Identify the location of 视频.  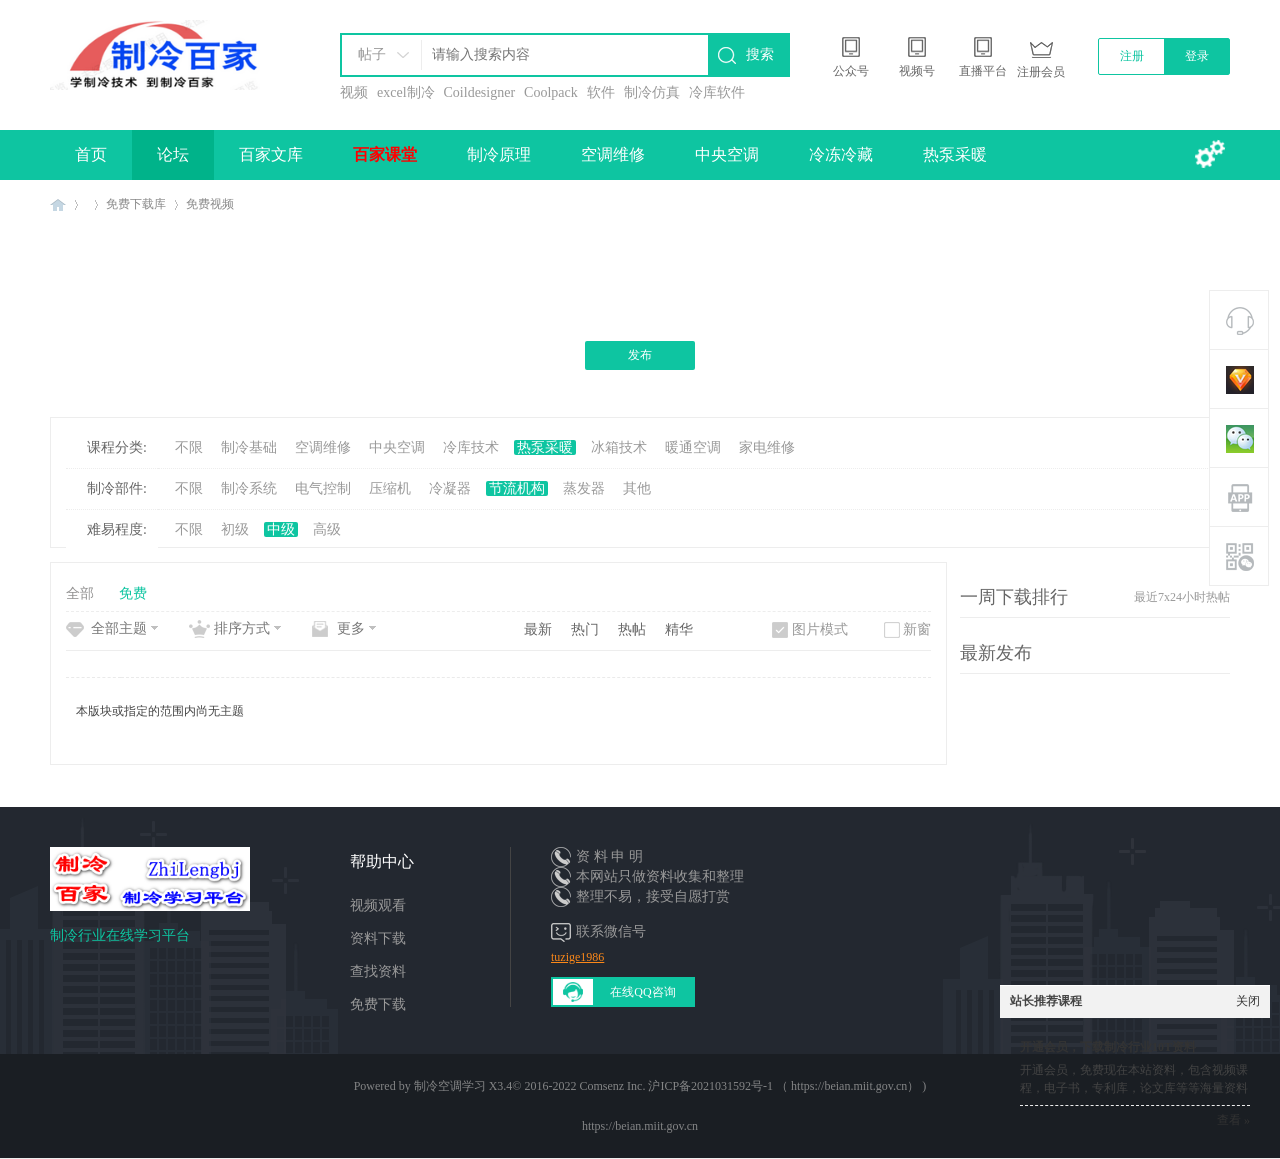
(354, 92).